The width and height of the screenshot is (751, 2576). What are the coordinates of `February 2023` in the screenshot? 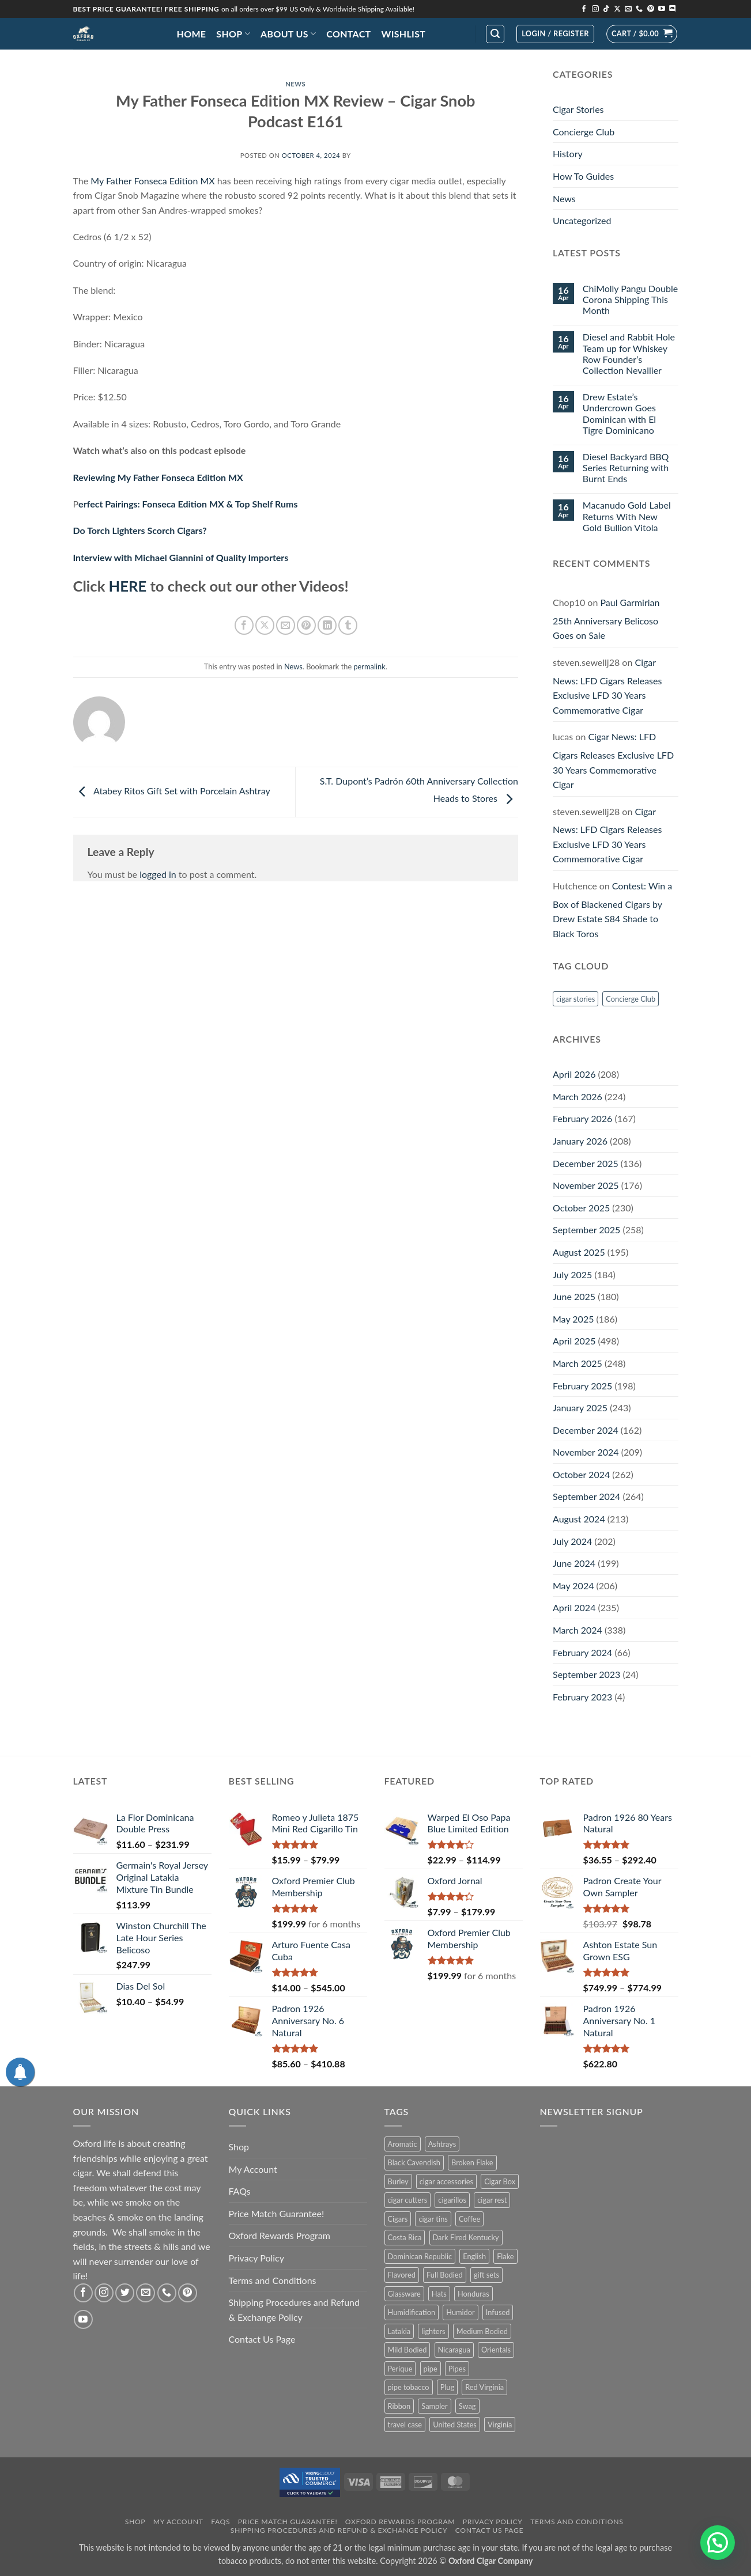 It's located at (582, 1696).